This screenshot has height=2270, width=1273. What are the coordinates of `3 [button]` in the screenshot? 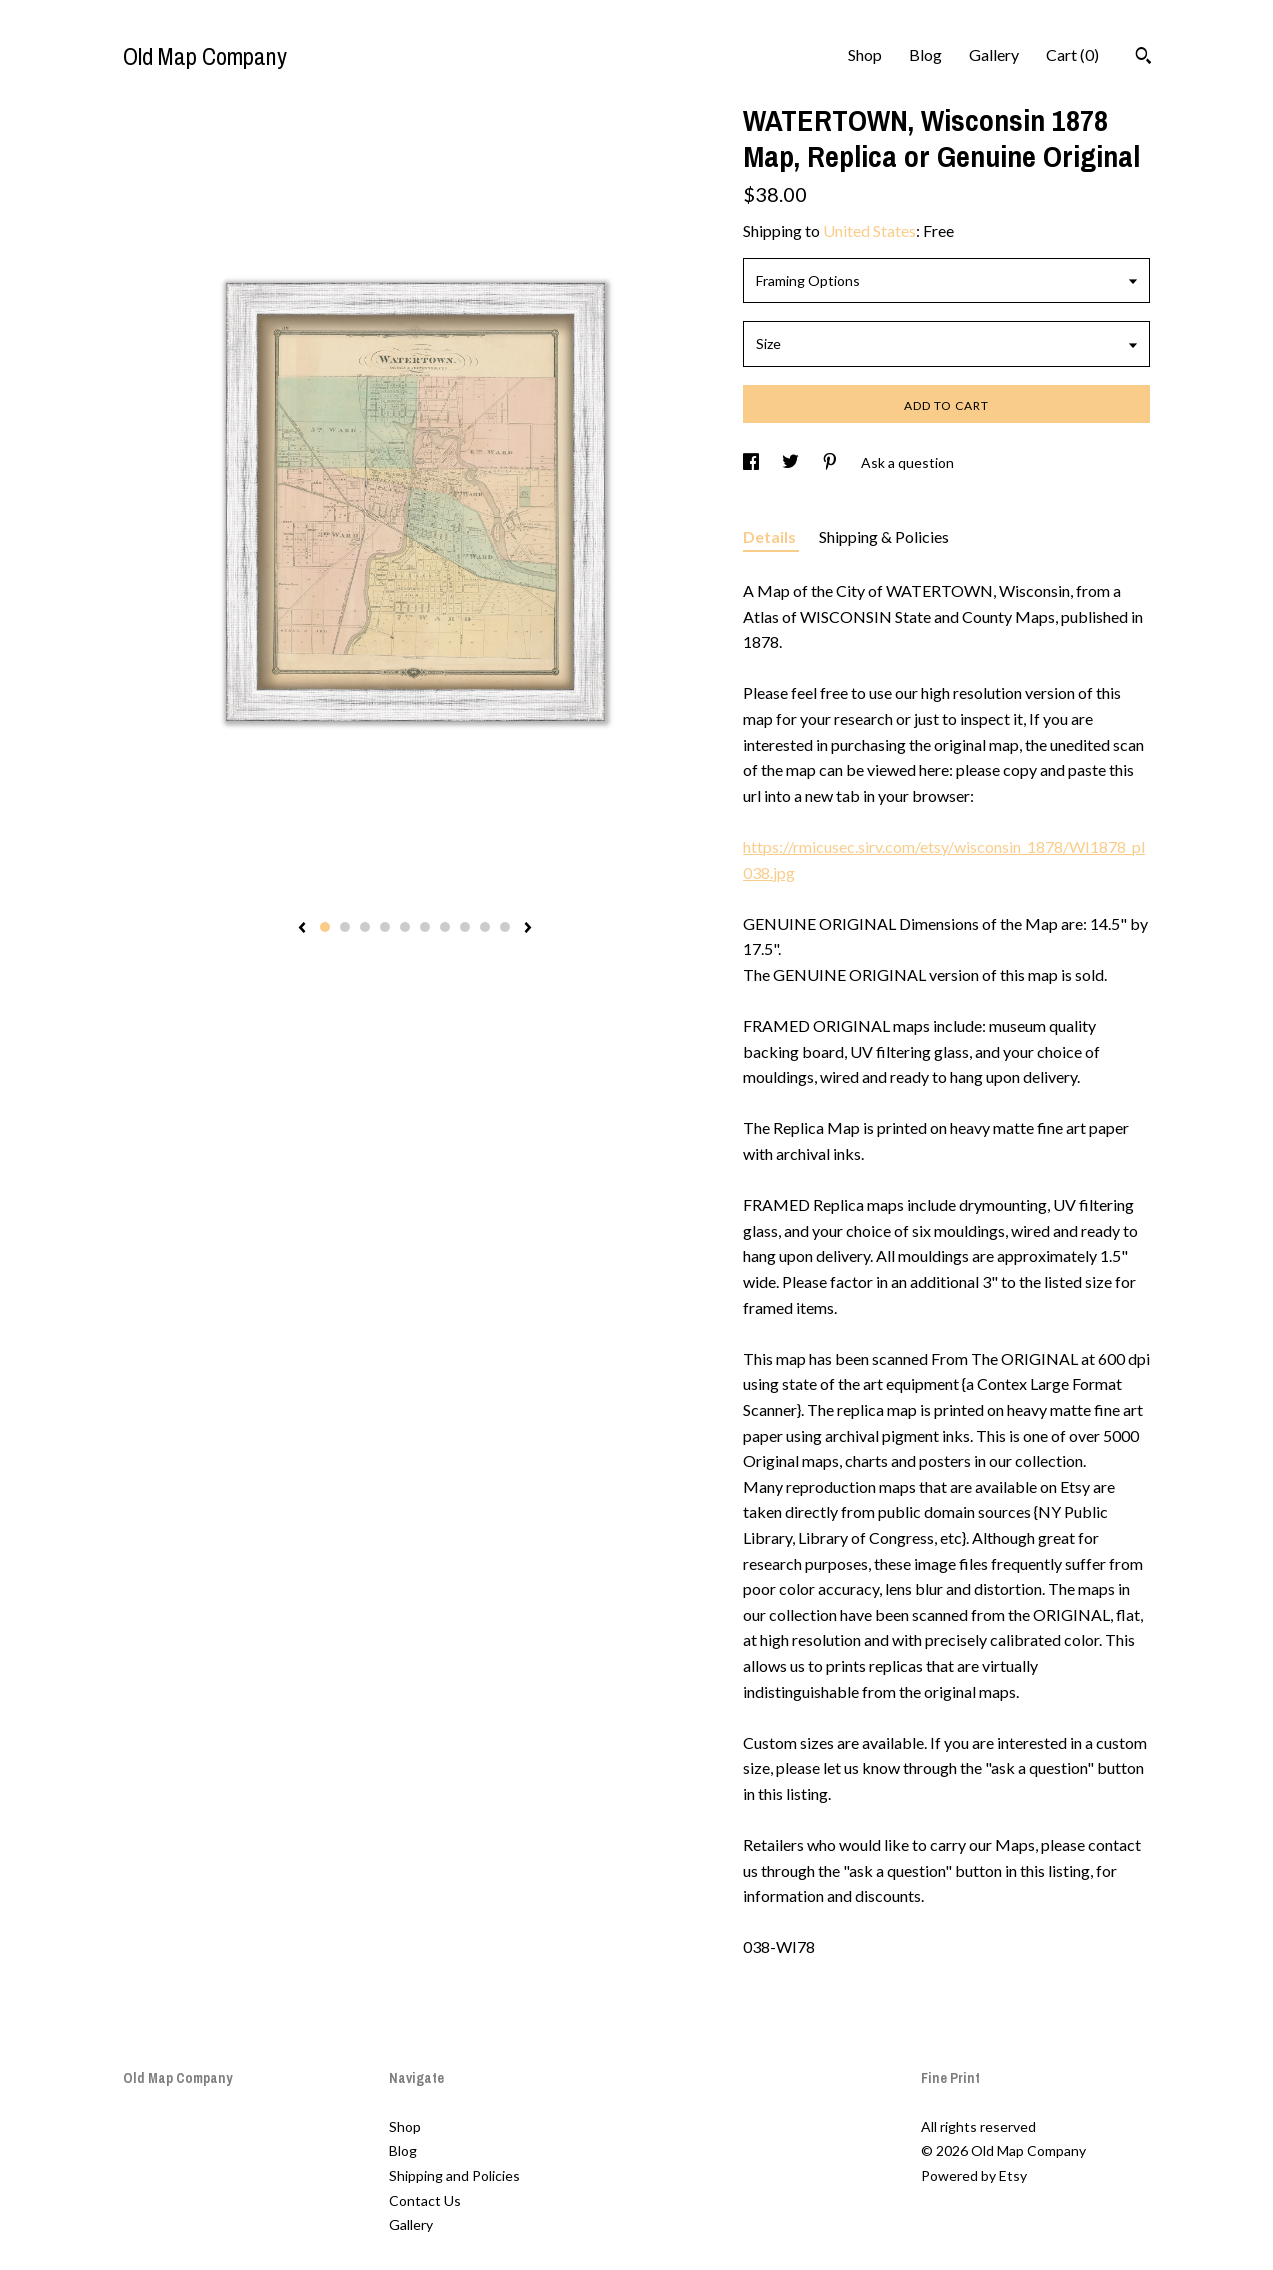 It's located at (365, 927).